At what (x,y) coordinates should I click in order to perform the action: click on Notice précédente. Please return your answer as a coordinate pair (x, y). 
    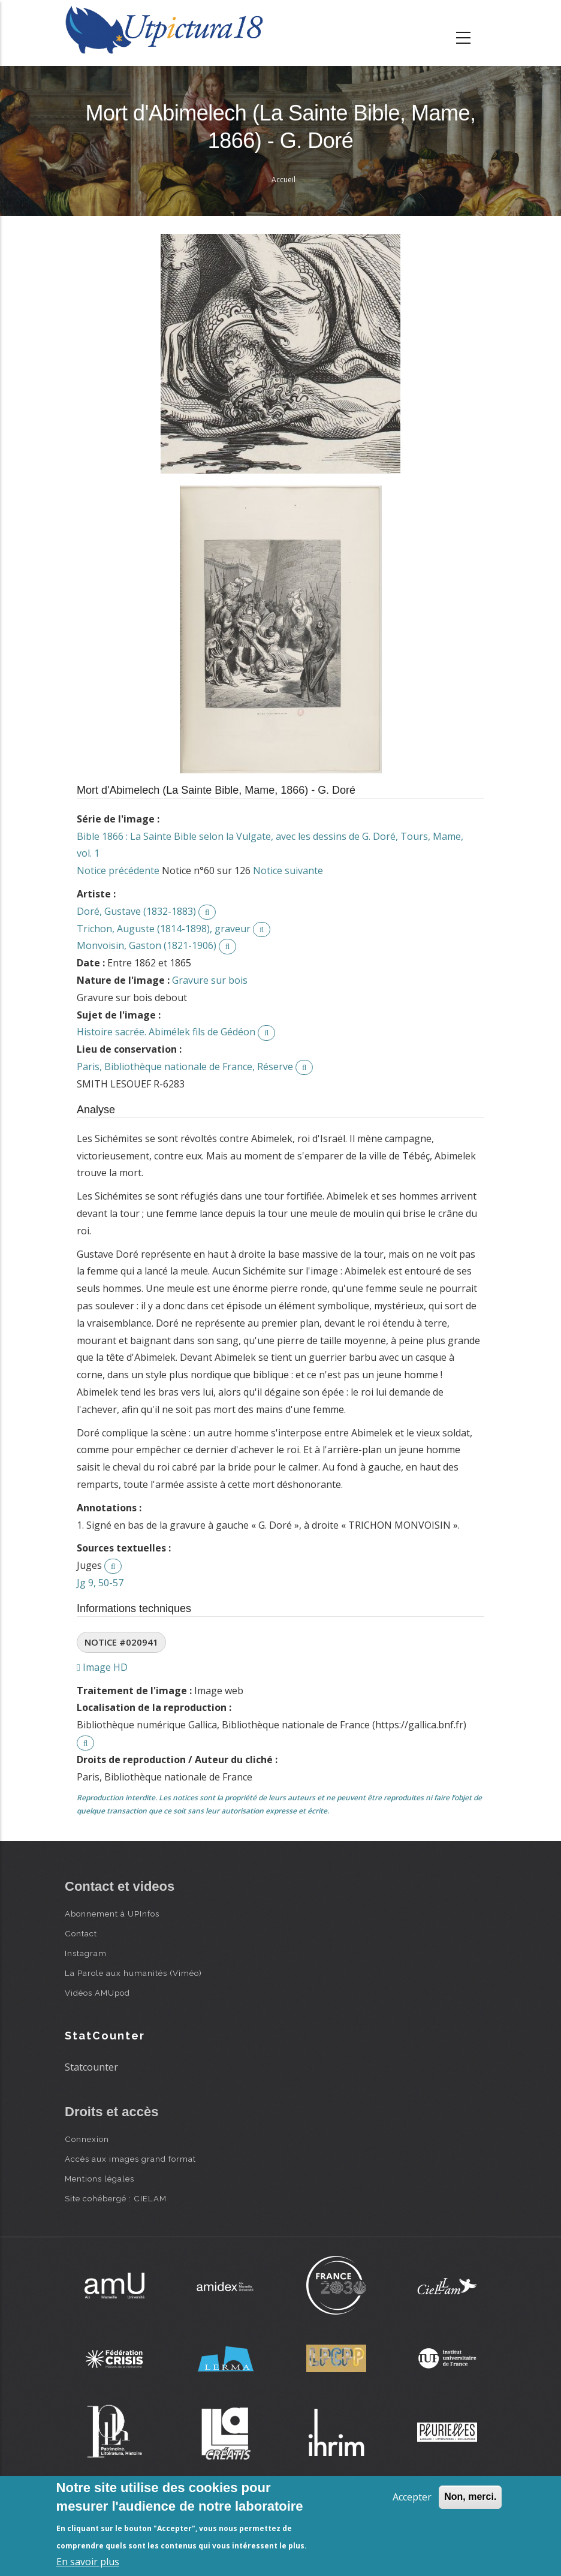
    Looking at the image, I should click on (118, 870).